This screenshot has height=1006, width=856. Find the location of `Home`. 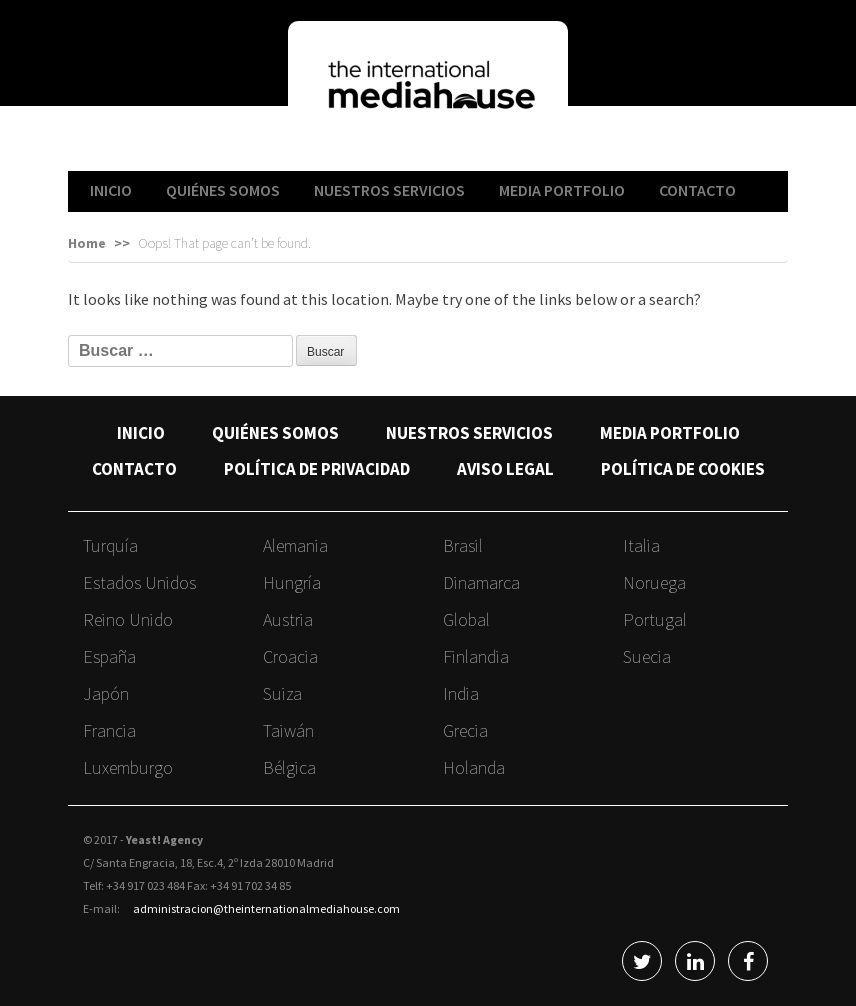

Home is located at coordinates (87, 243).